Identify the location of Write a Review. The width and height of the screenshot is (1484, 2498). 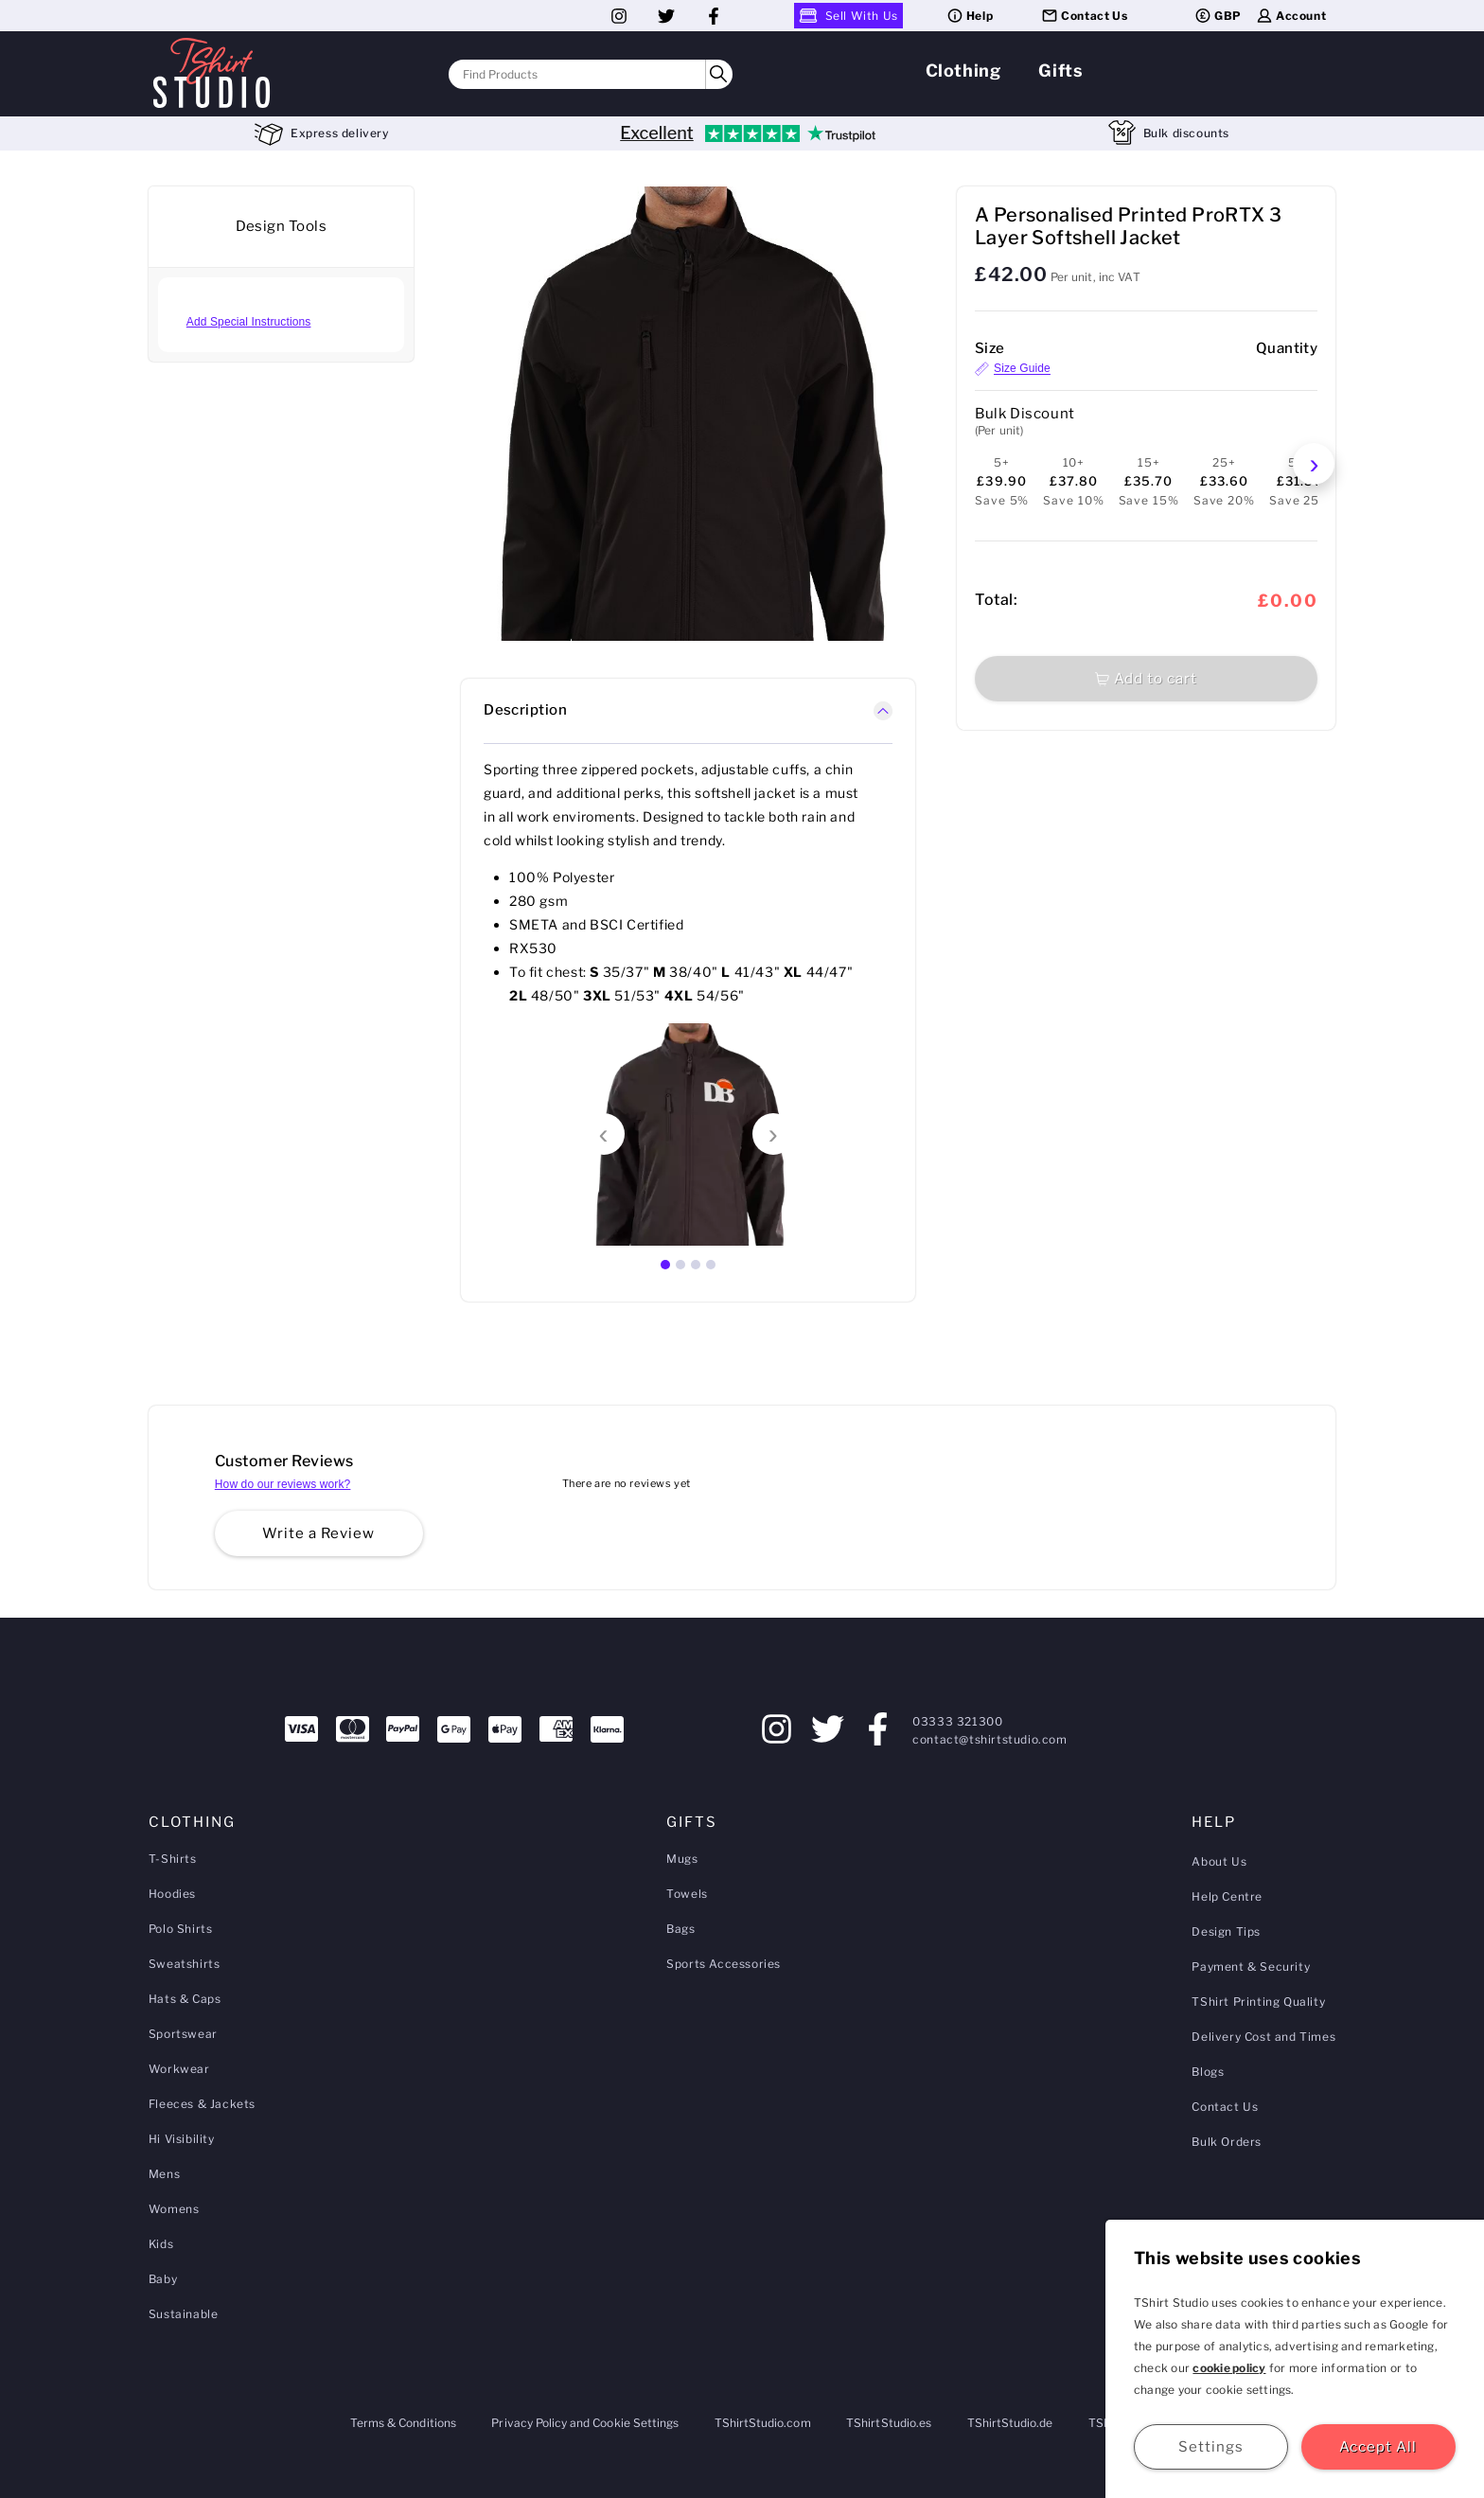
(318, 1533).